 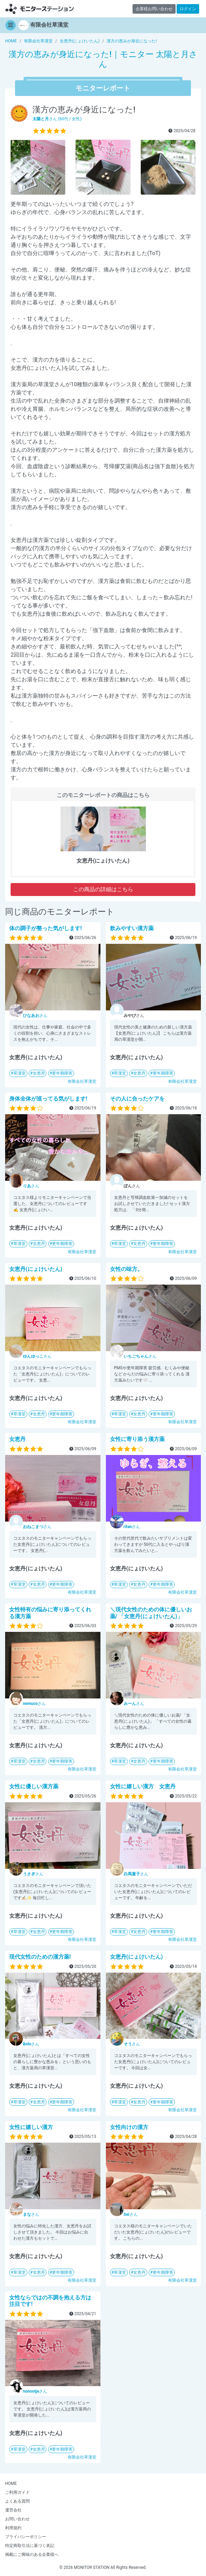 I want to click on お問い合わせ, so click(x=17, y=2519).